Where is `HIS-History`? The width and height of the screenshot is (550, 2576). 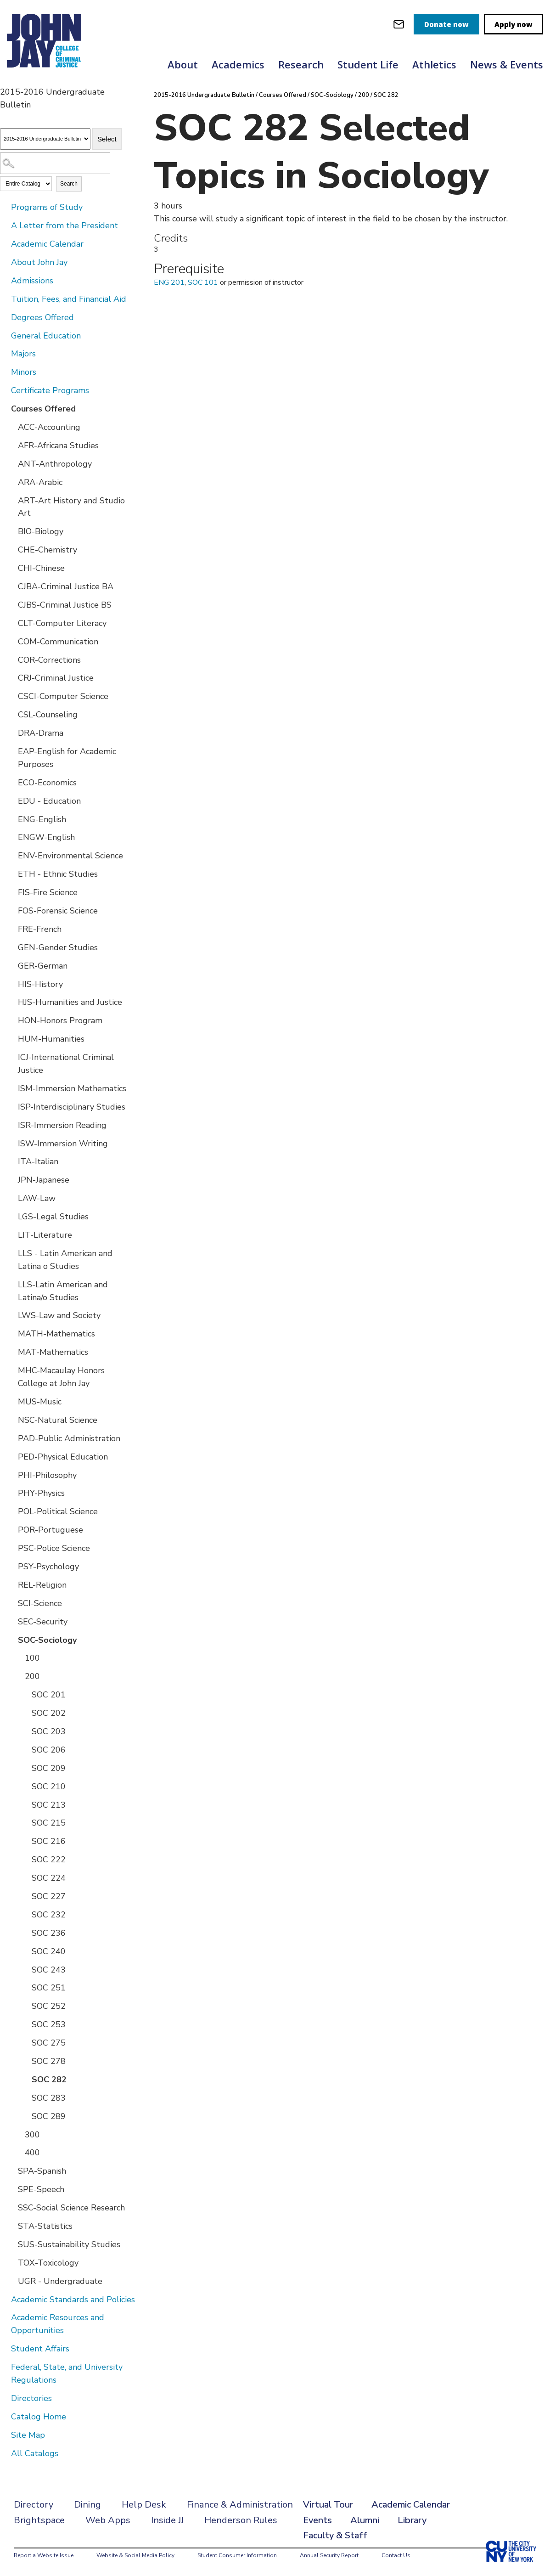 HIS-History is located at coordinates (40, 984).